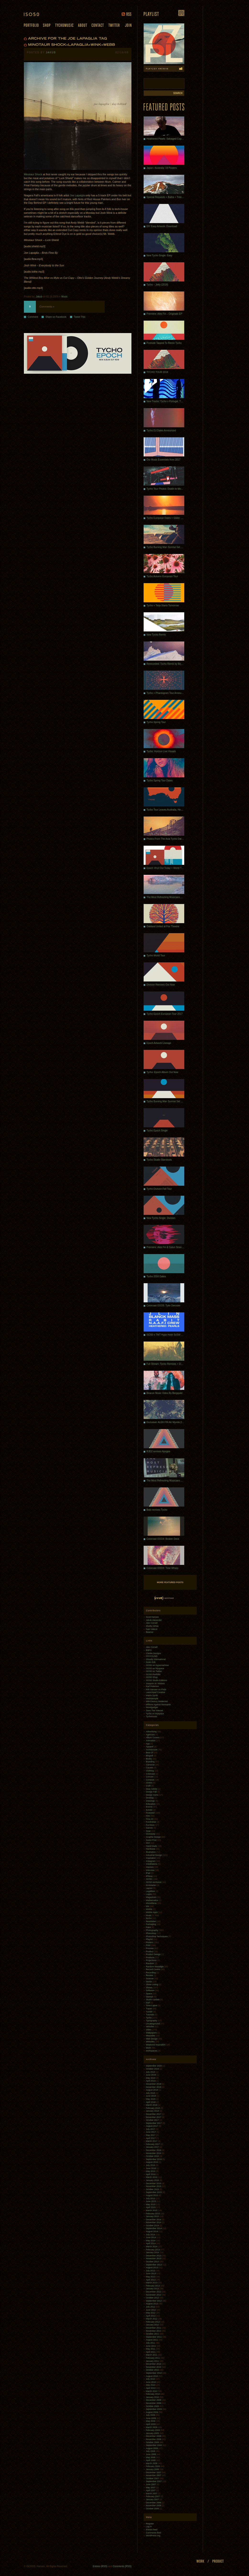 The width and height of the screenshot is (249, 2576). I want to click on Series, so click(149, 1981).